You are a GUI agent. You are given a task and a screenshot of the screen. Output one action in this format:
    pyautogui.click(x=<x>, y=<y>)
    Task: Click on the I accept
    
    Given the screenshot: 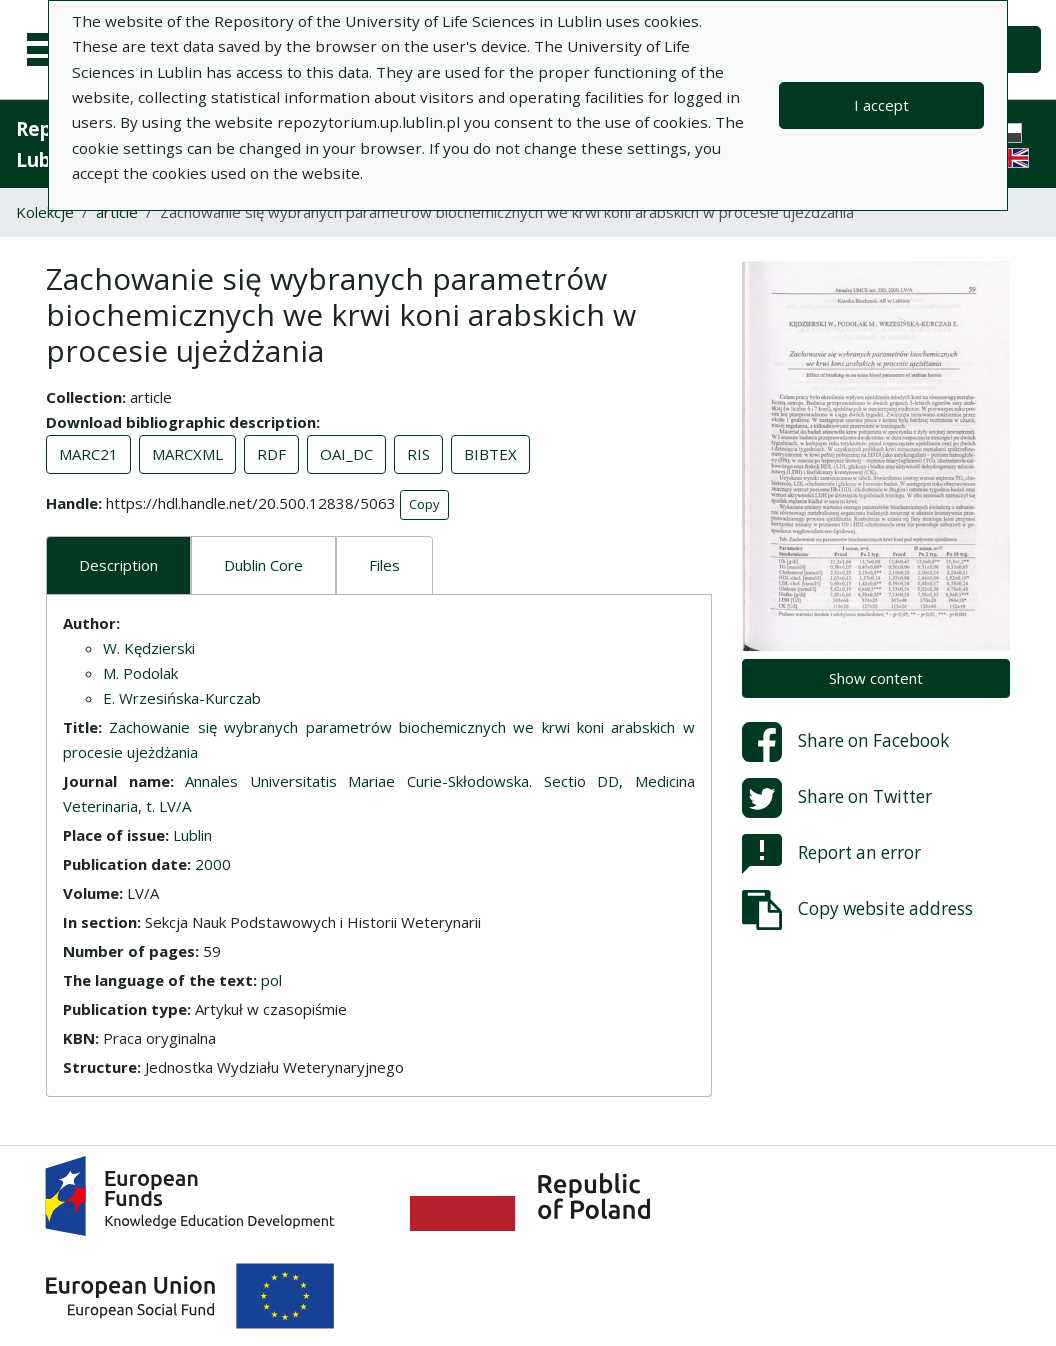 What is the action you would take?
    pyautogui.click(x=881, y=105)
    